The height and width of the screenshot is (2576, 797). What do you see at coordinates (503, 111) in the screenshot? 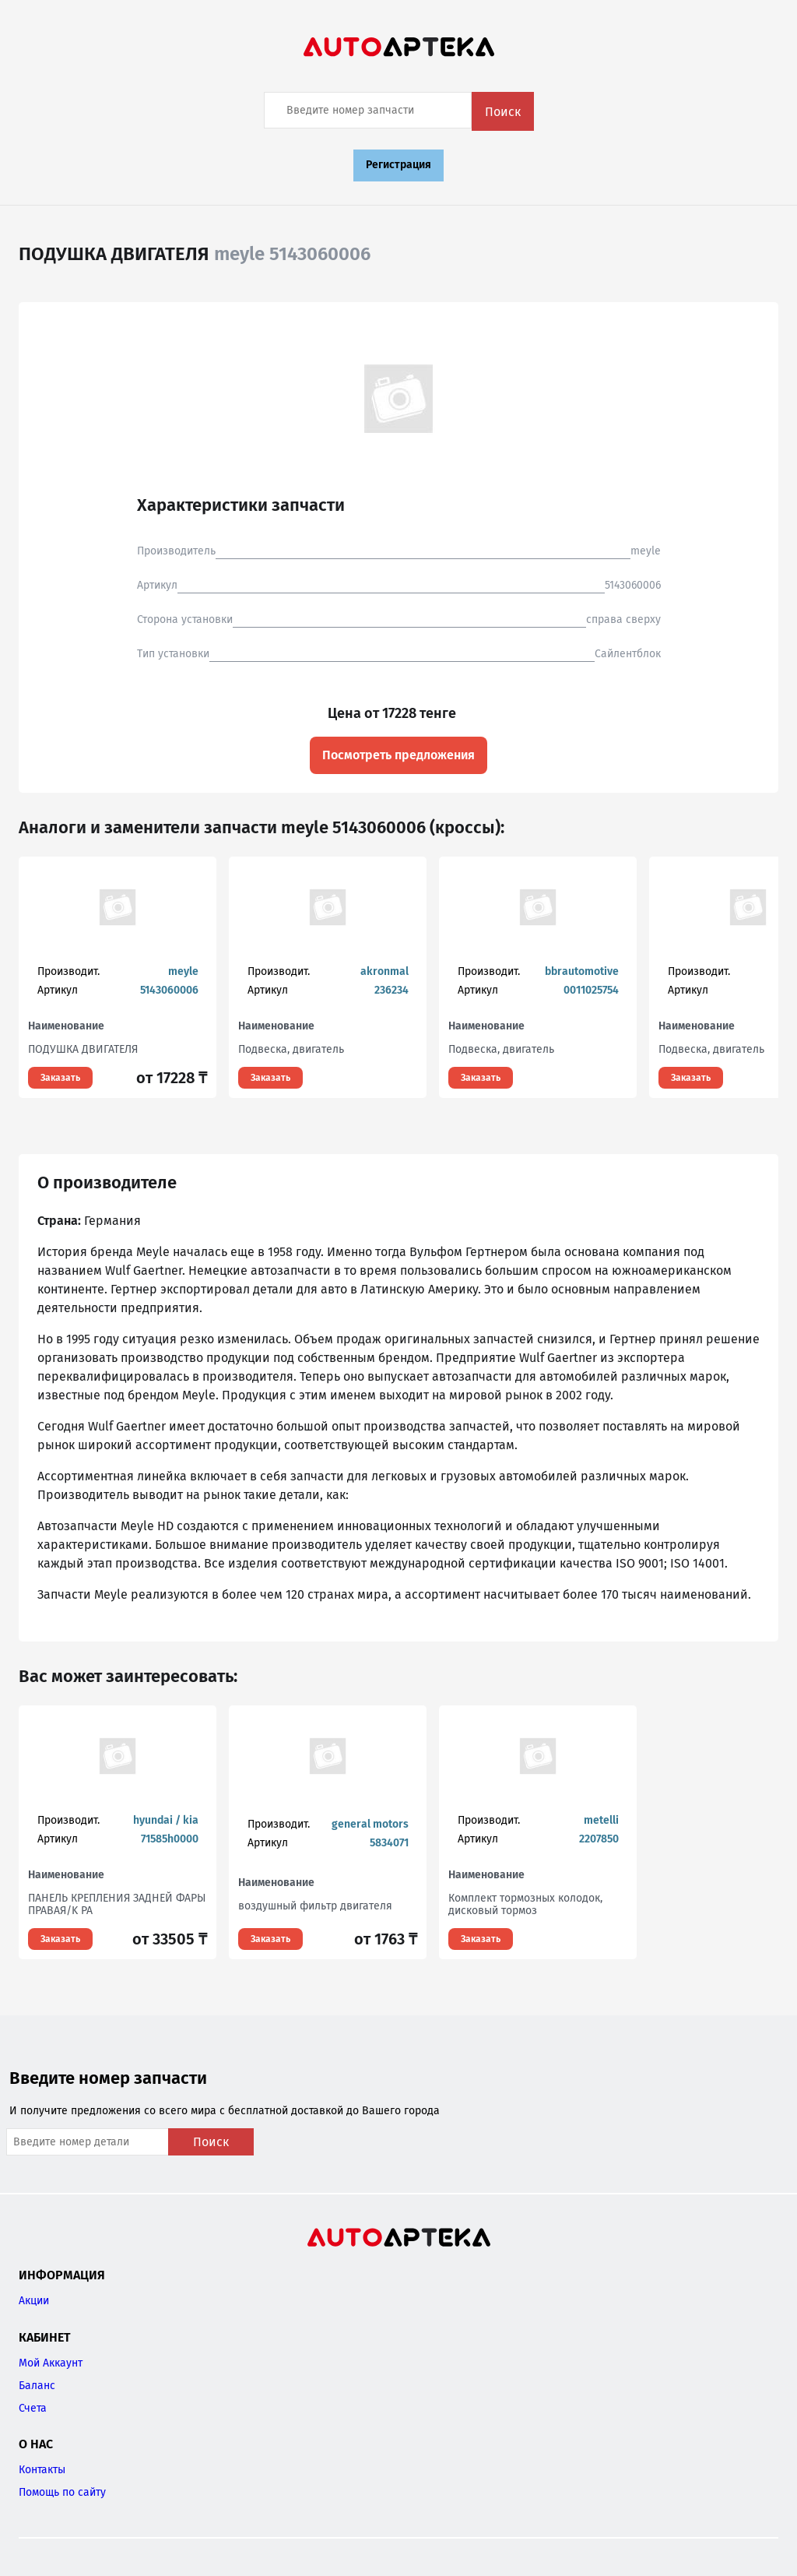
I see `Поиск` at bounding box center [503, 111].